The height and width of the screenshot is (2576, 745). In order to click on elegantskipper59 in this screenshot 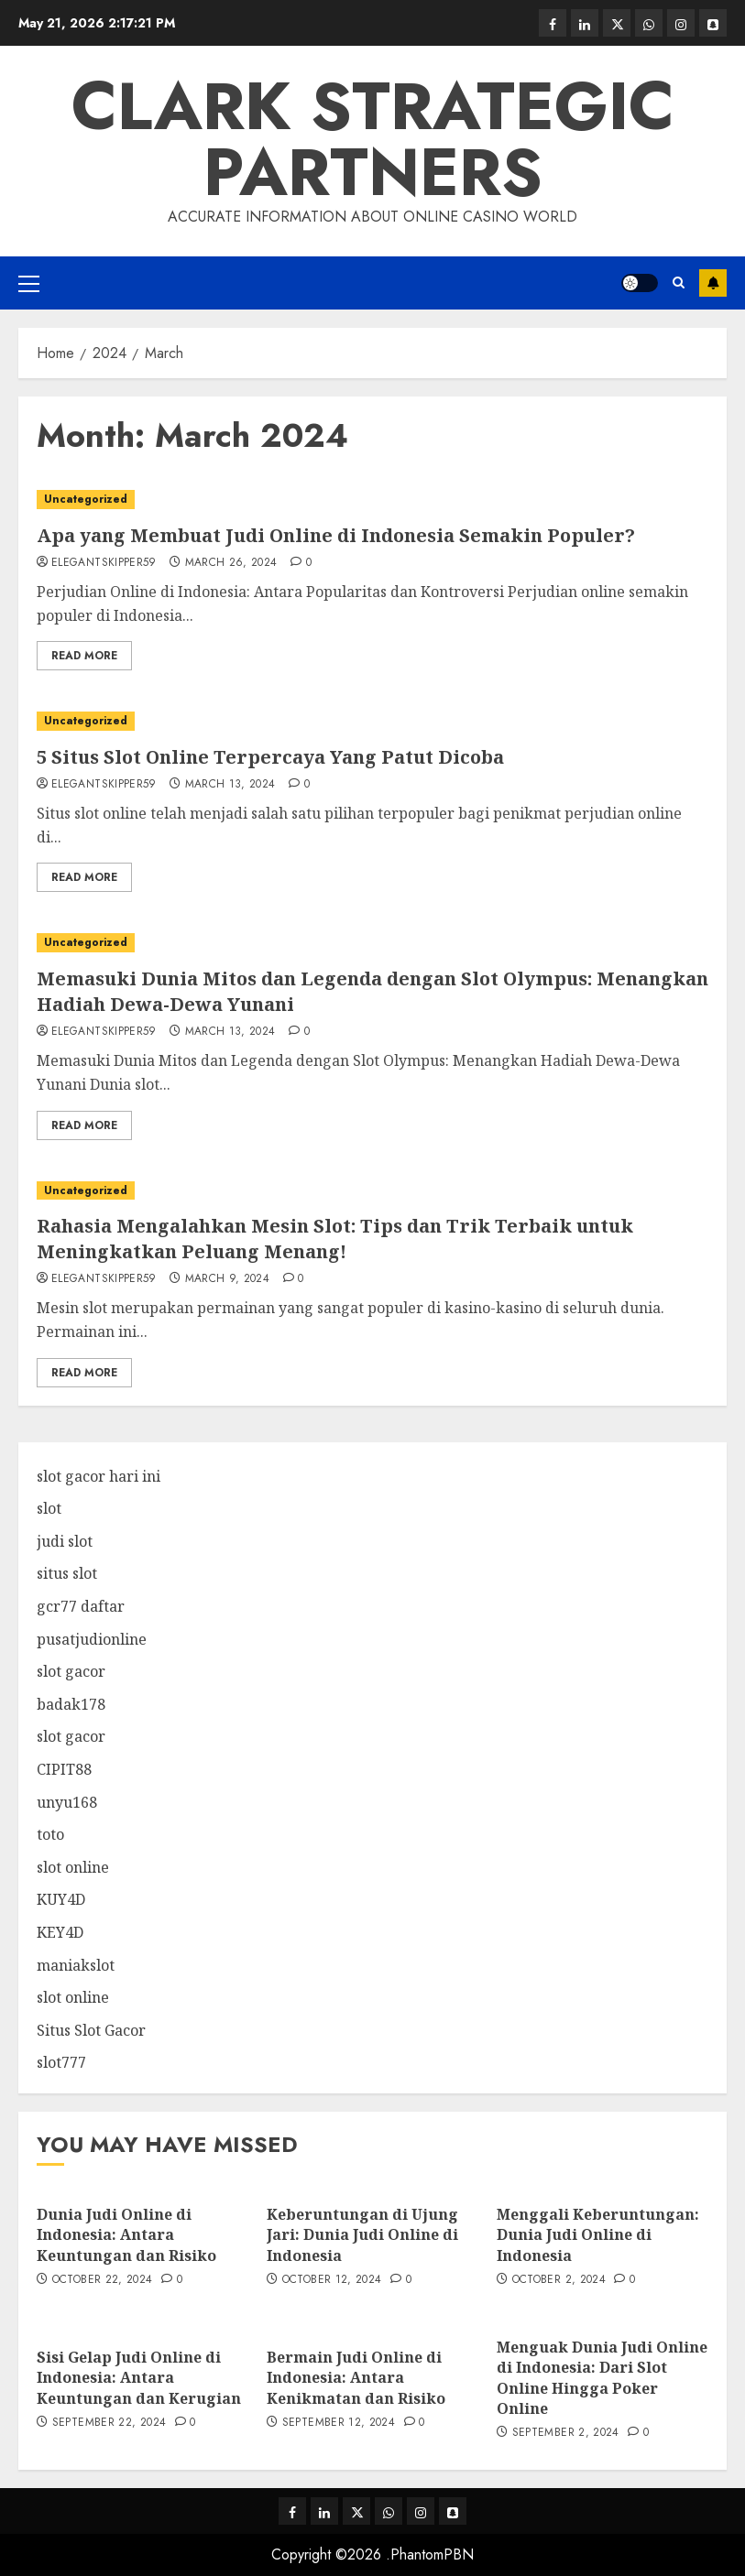, I will do `click(104, 563)`.